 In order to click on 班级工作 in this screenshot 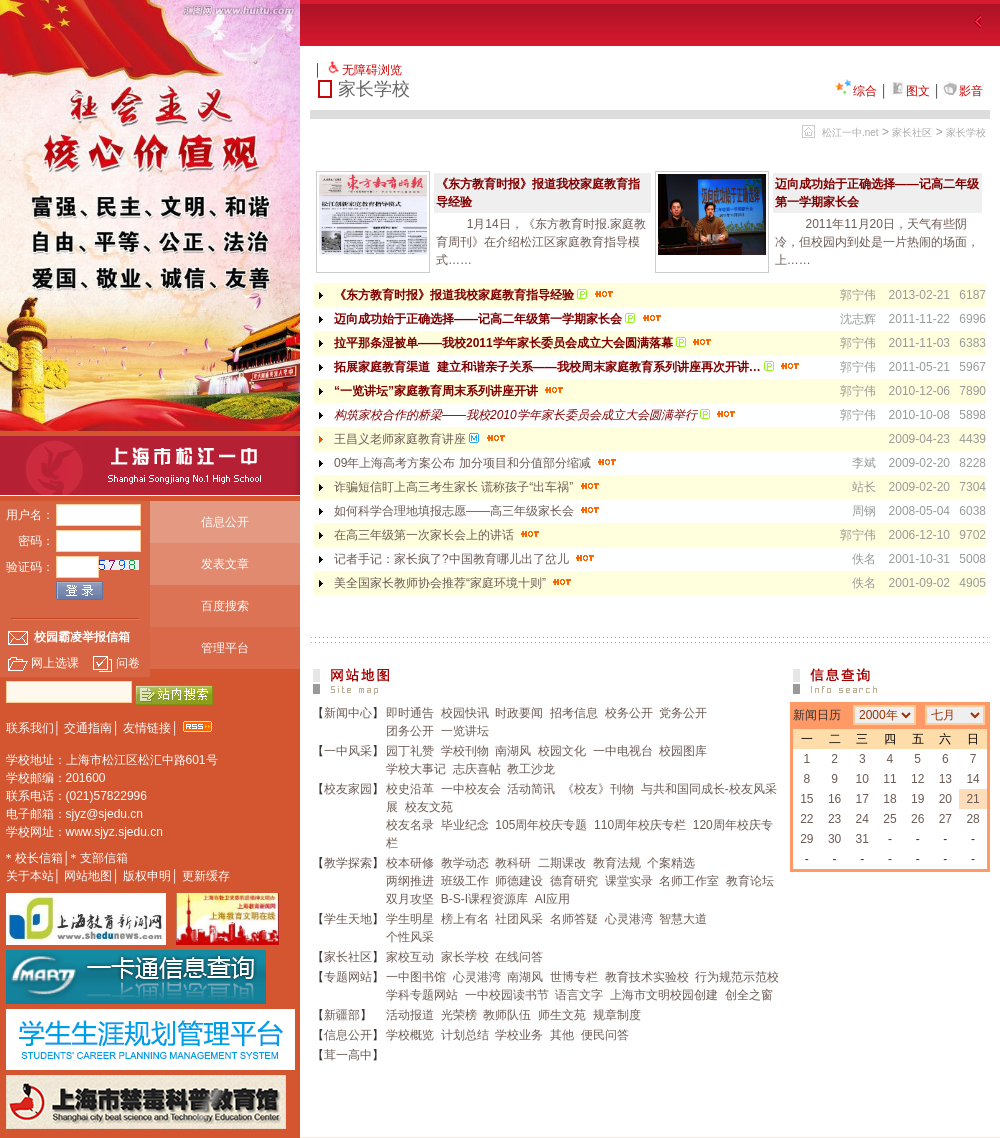, I will do `click(465, 881)`.